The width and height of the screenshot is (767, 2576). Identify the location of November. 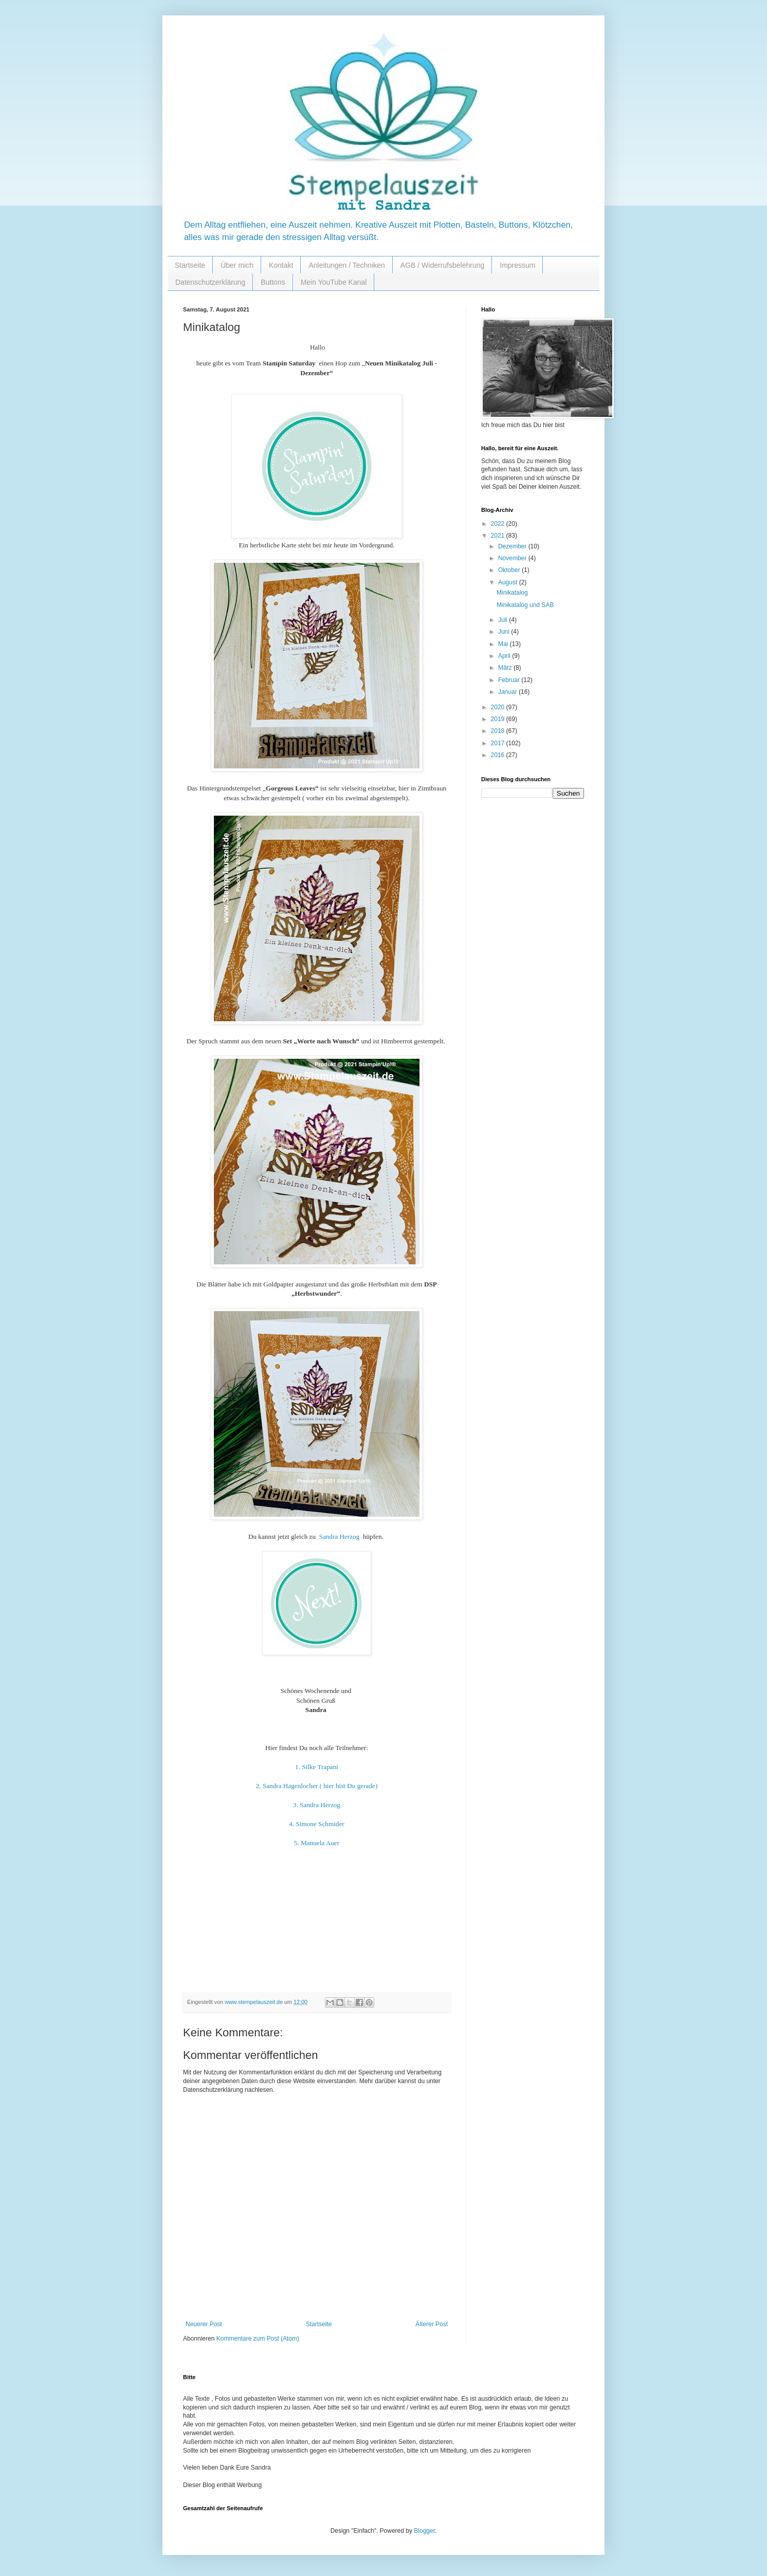
(513, 558).